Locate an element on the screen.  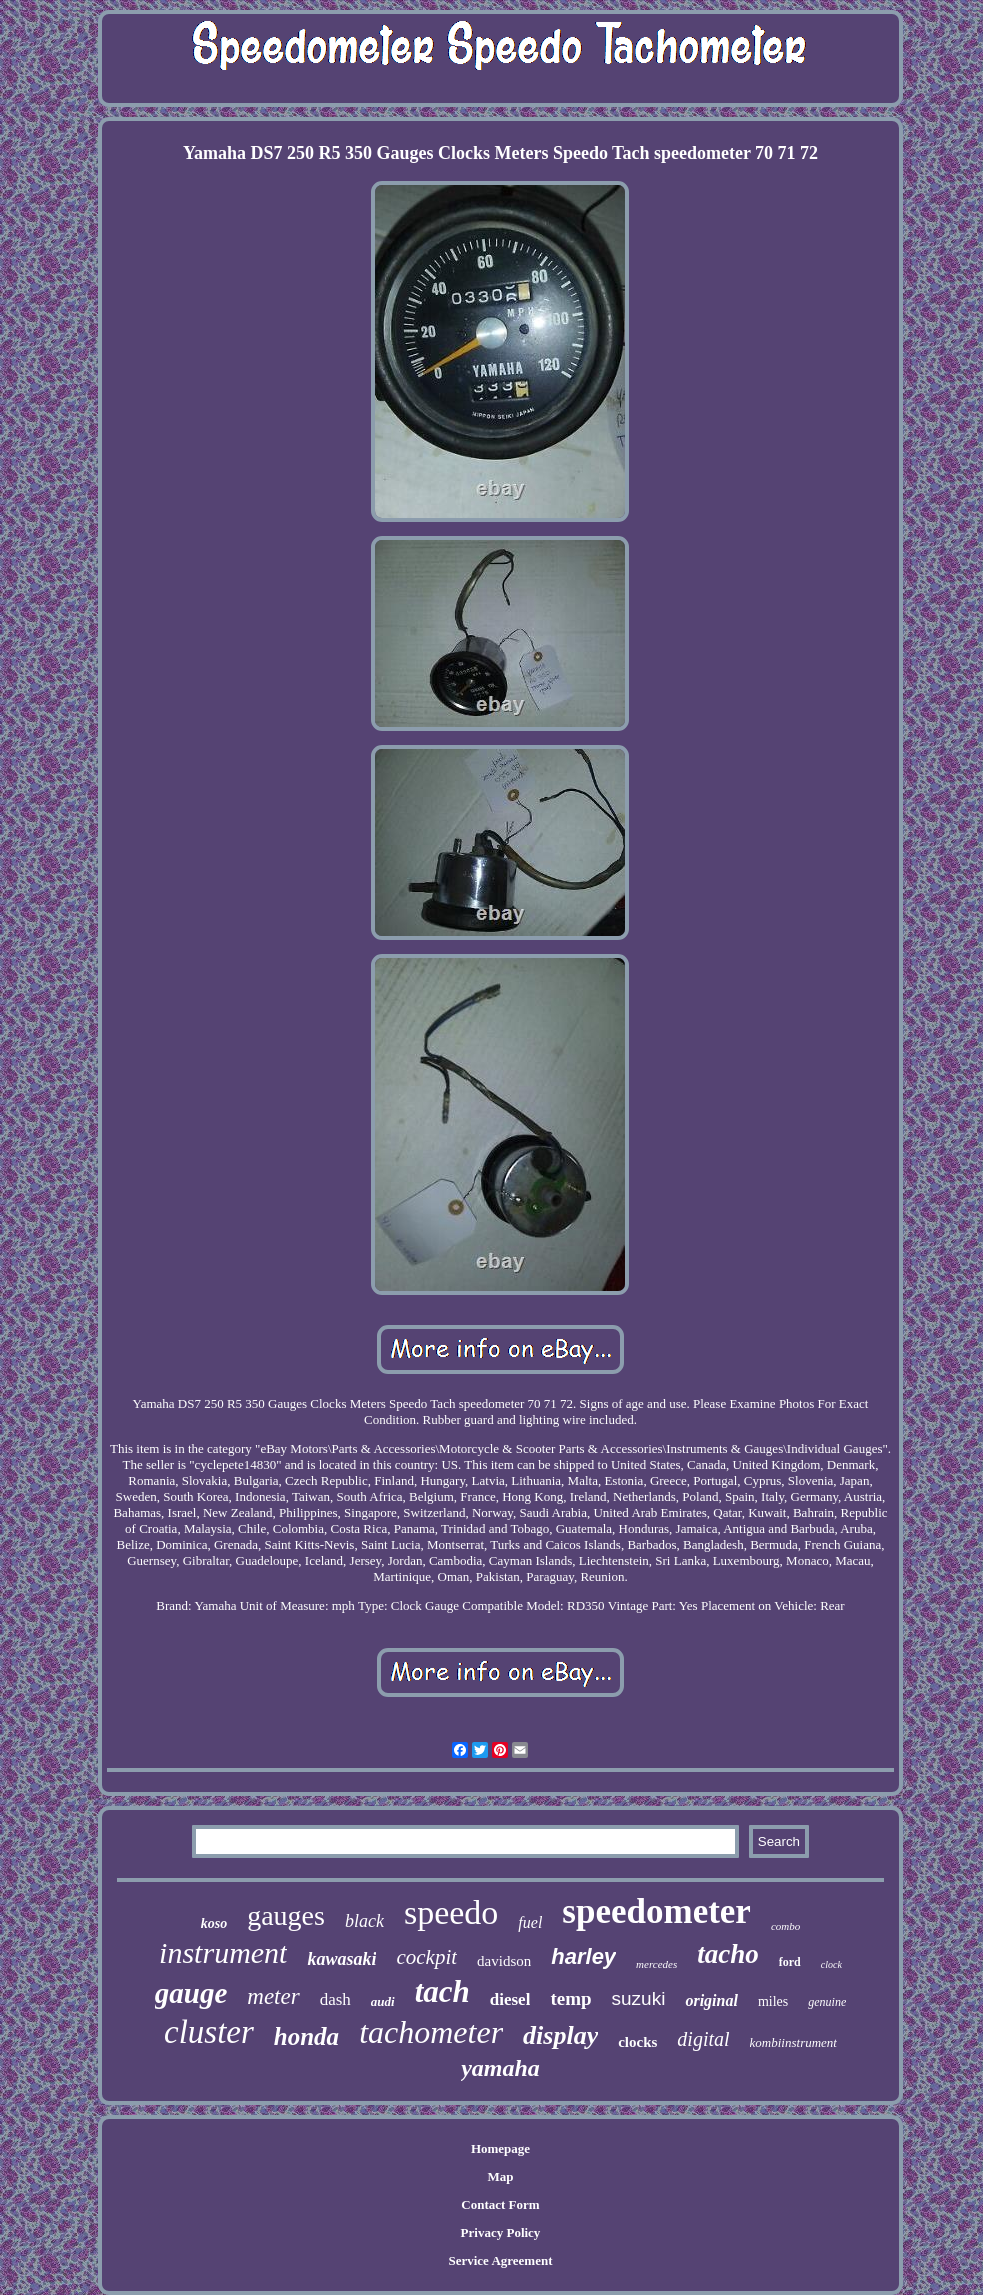
Service Agreement is located at coordinates (500, 2260).